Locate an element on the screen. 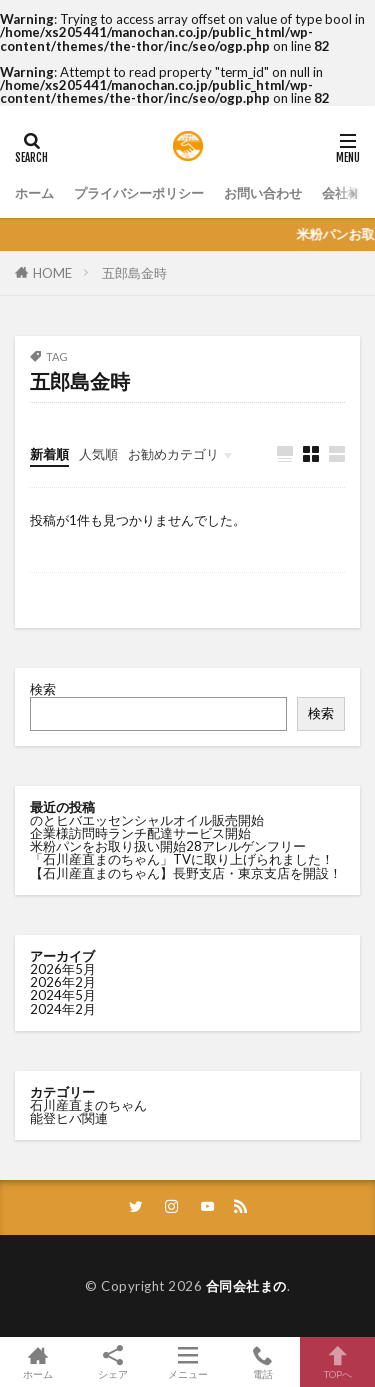 This screenshot has width=375, height=1387. 米粉パンをお取り扱い開始28アレルゲンフリー is located at coordinates (168, 846).